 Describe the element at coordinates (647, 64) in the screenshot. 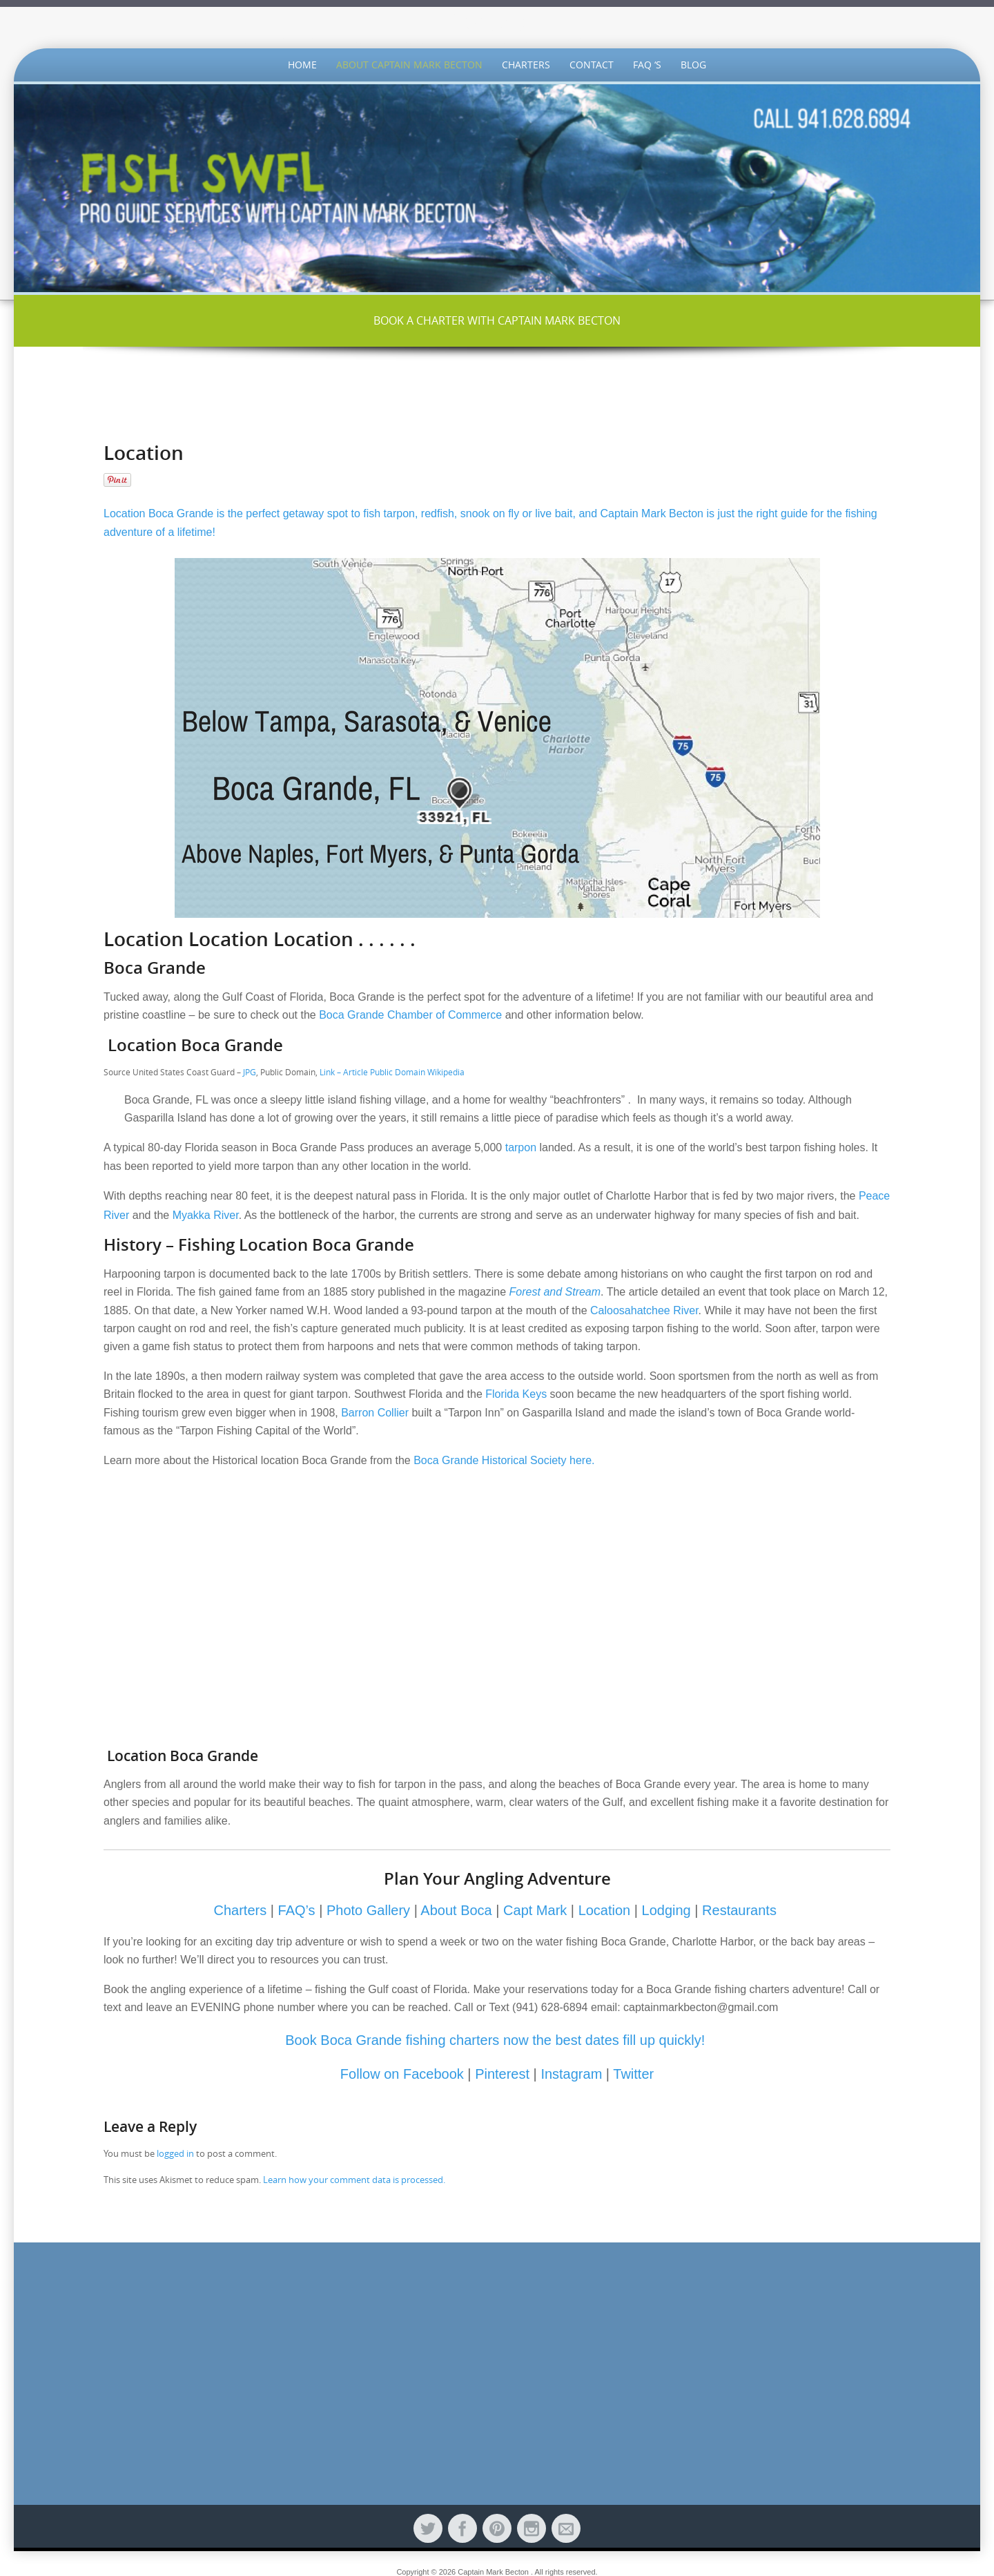

I see `FAQ ‘s` at that location.